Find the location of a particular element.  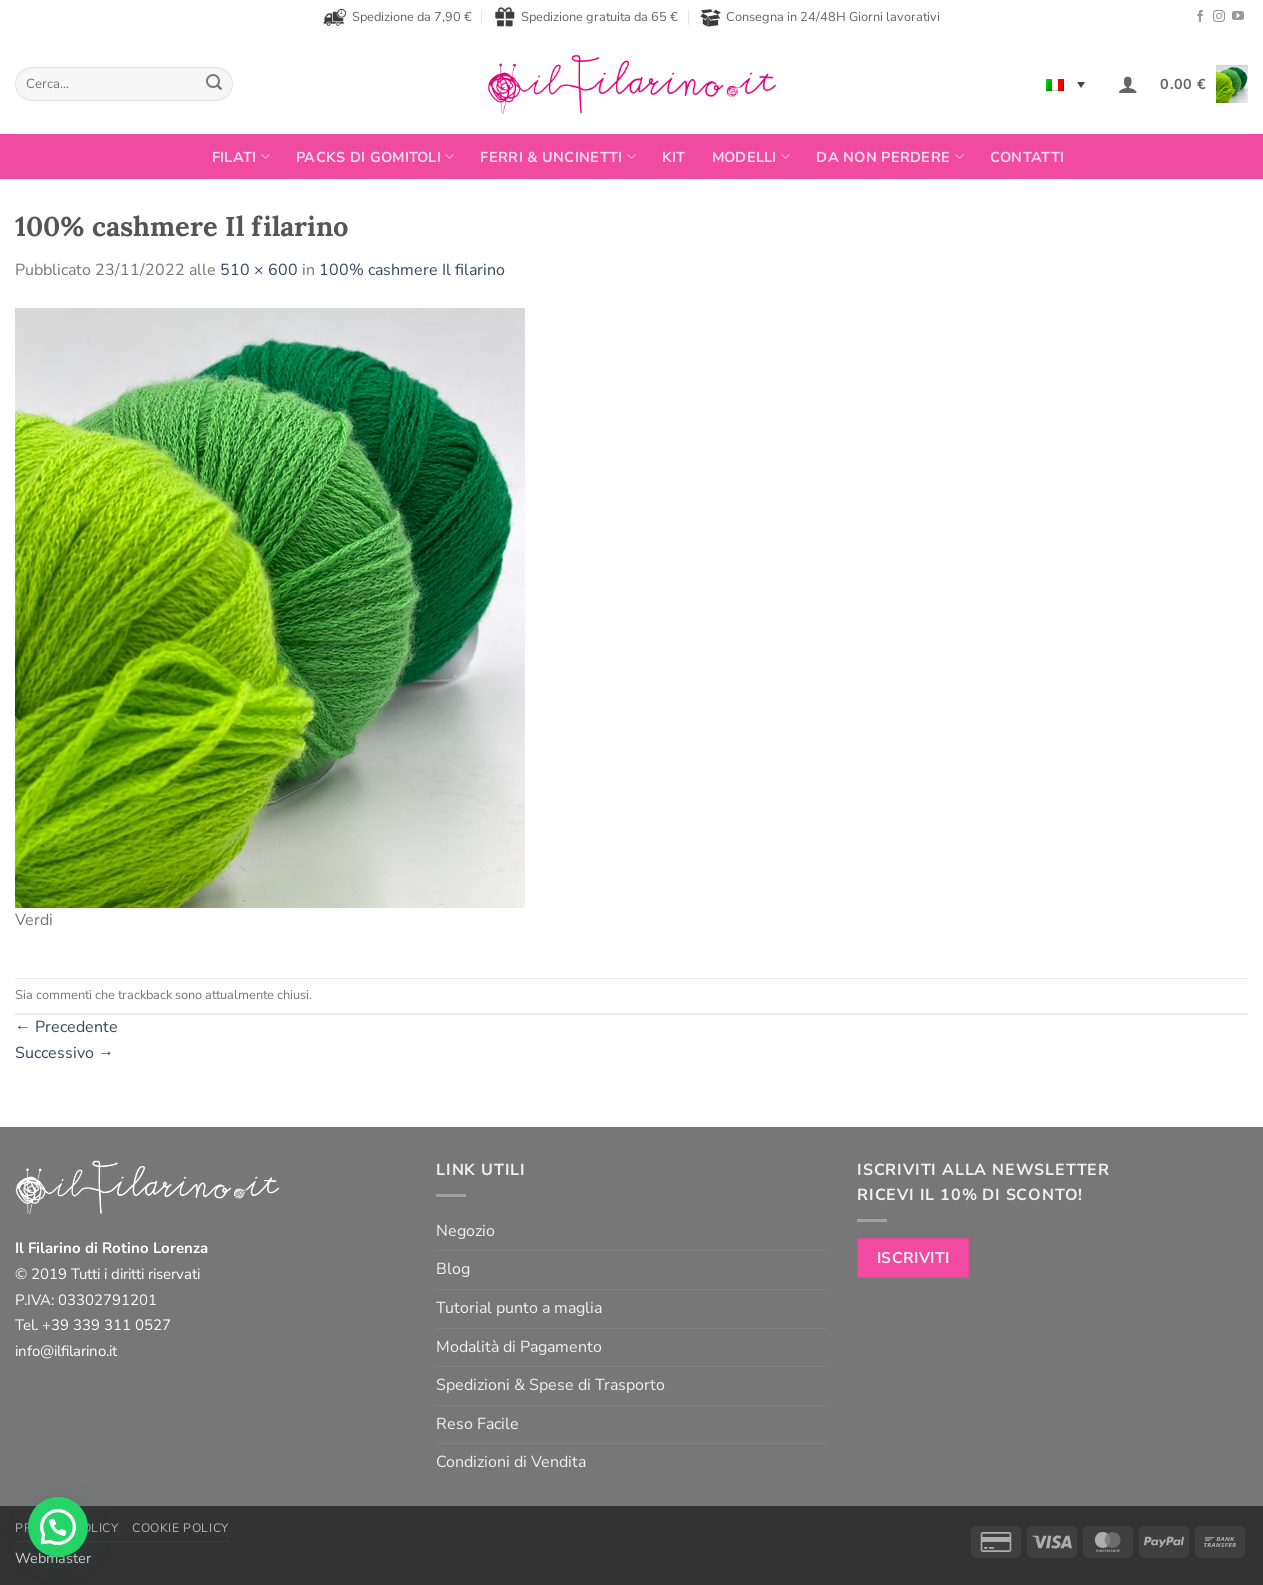

Modelli is located at coordinates (751, 157).